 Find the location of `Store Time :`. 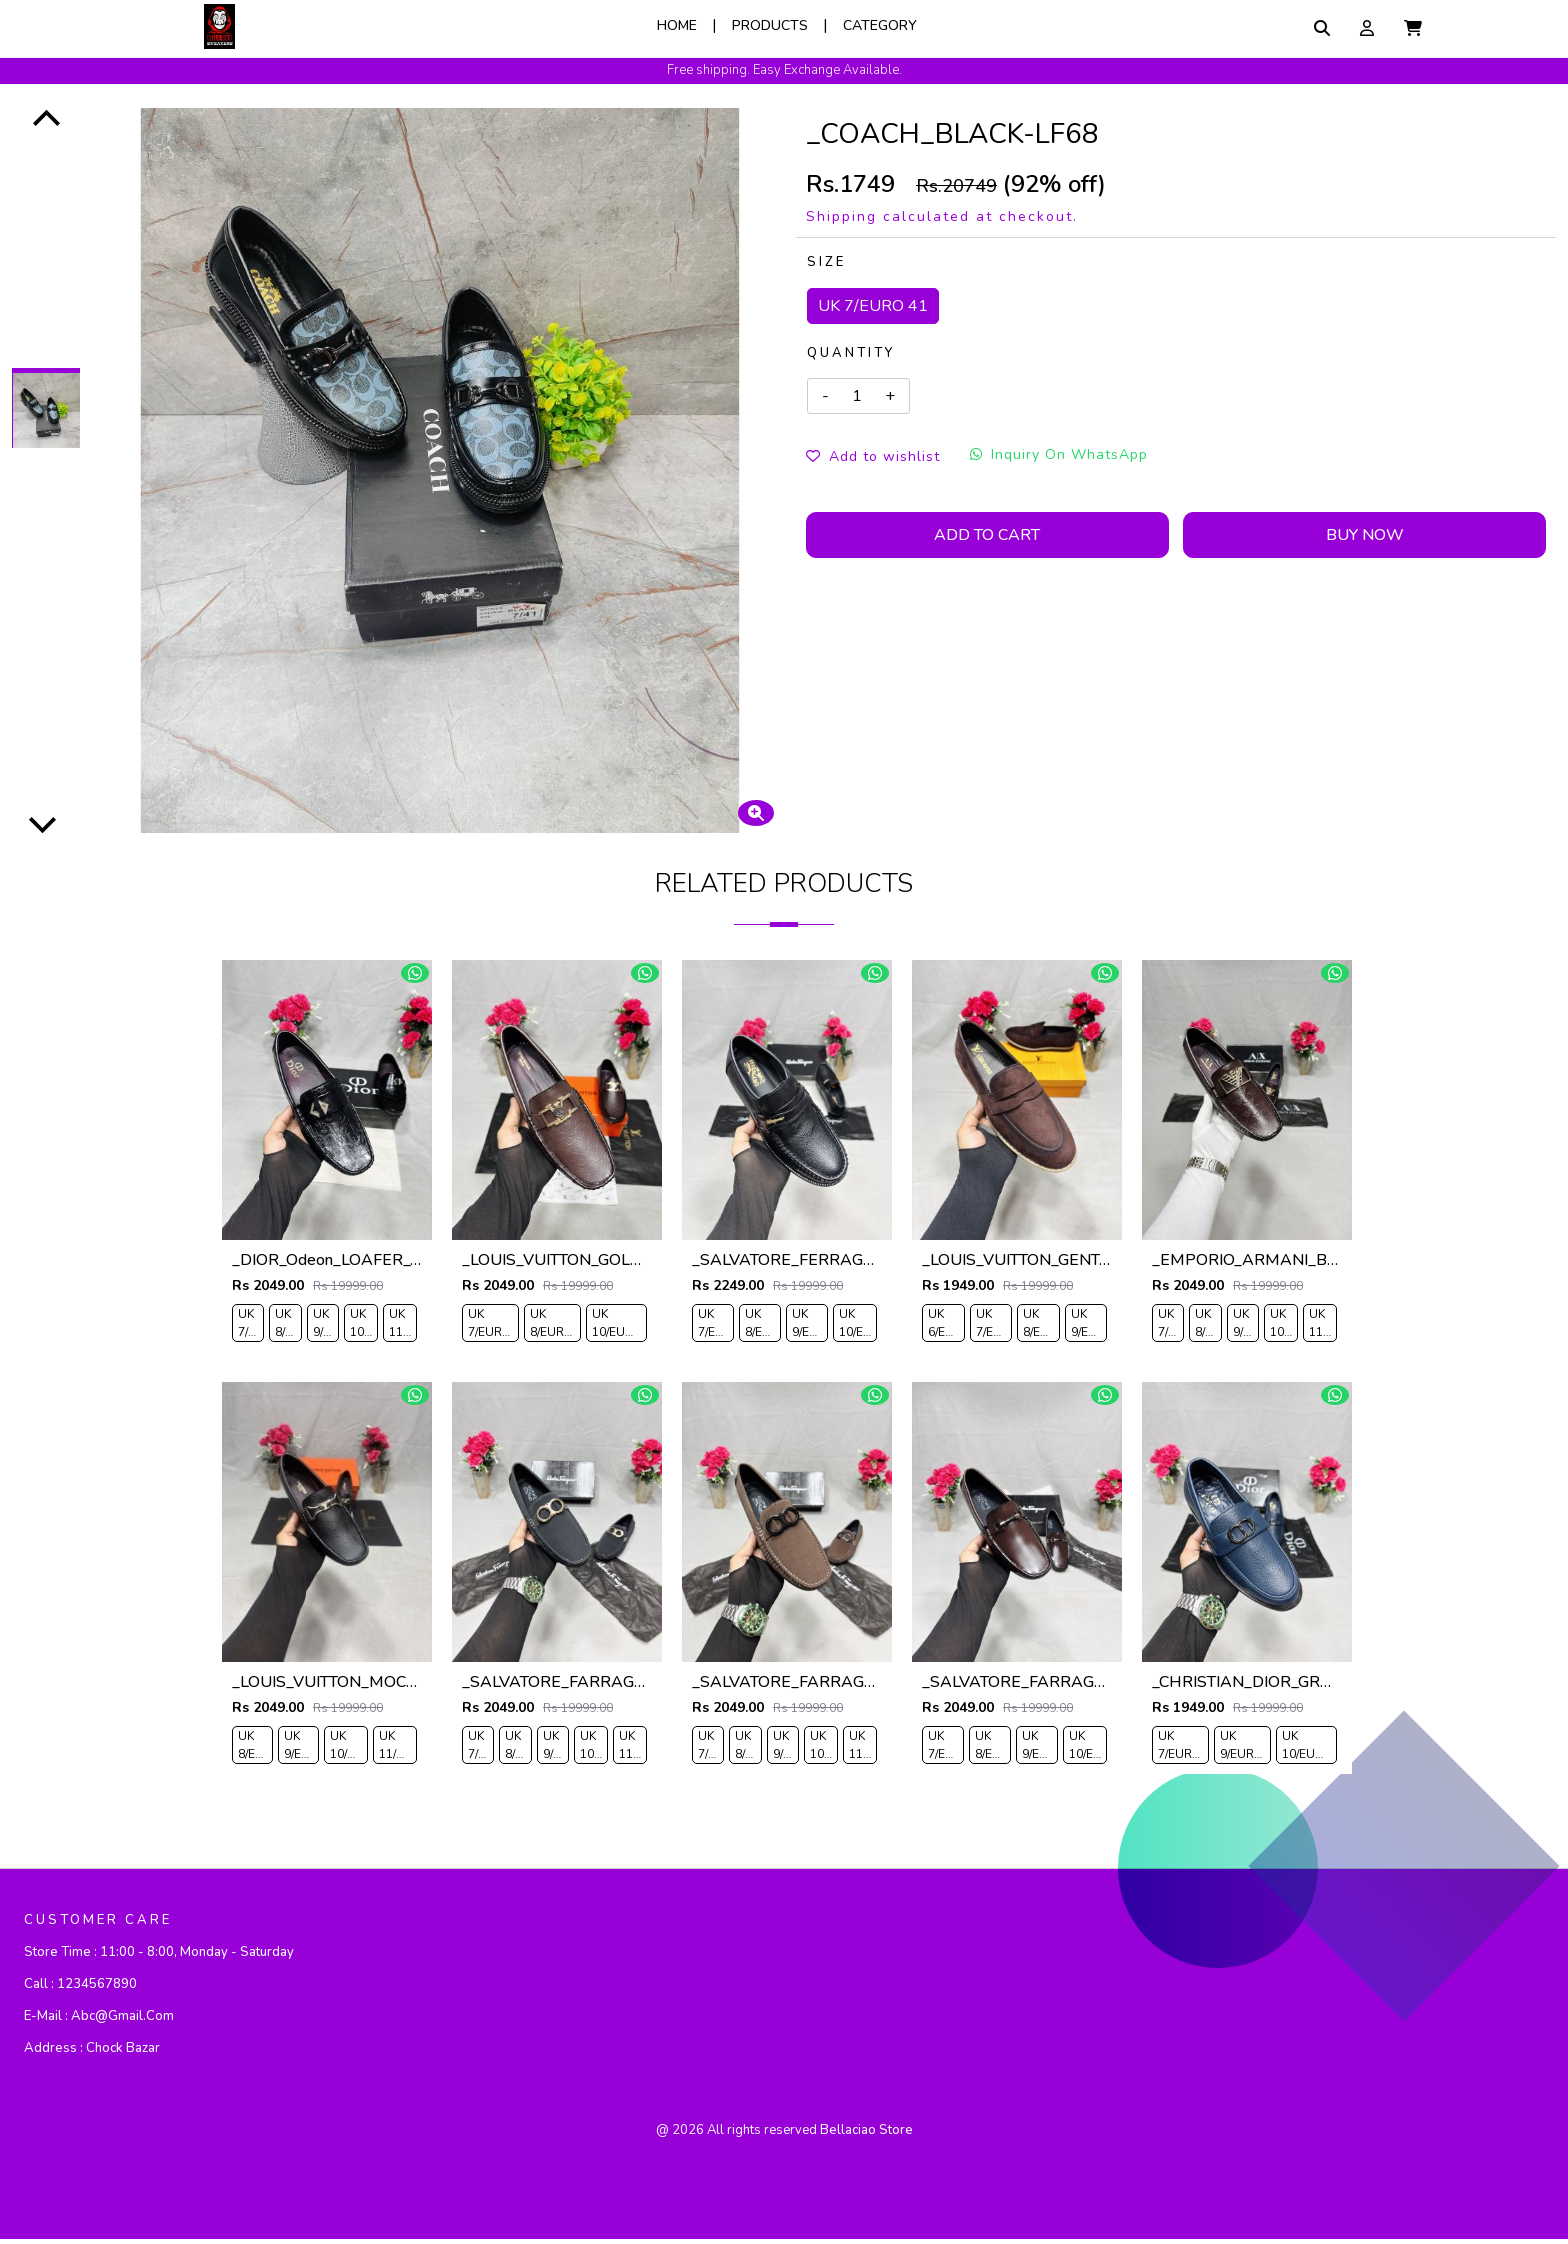

Store Time : is located at coordinates (159, 1957).